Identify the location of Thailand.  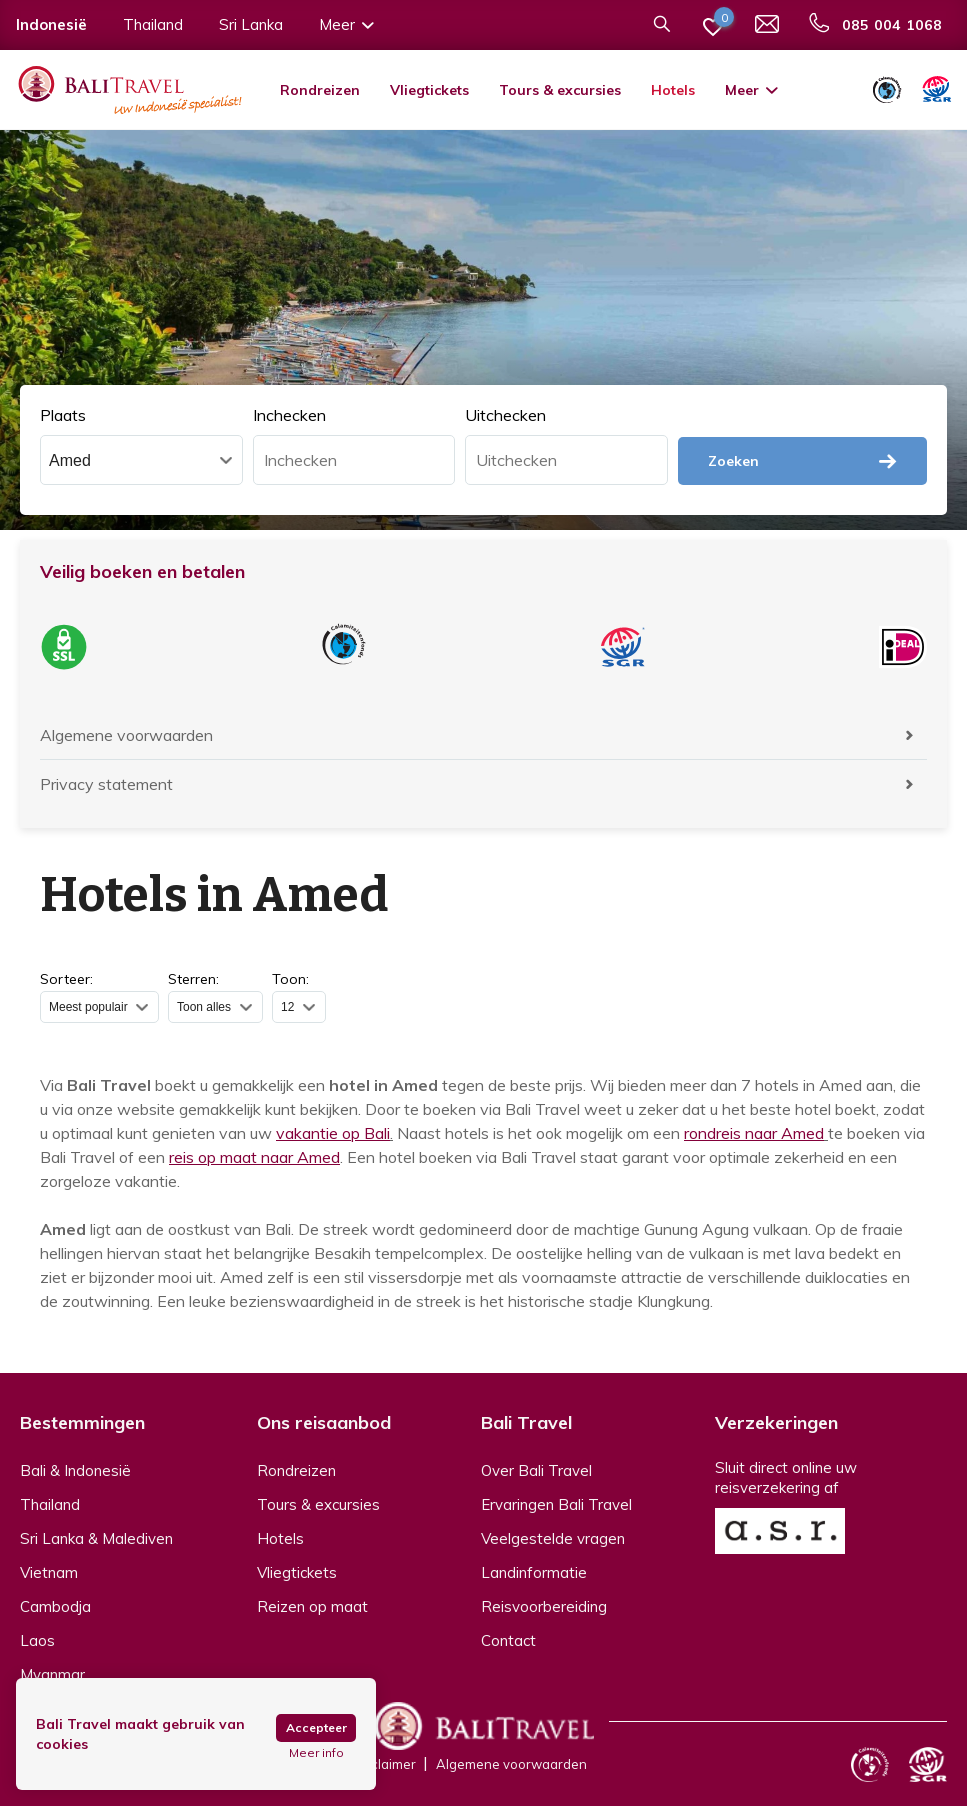
(50, 1504).